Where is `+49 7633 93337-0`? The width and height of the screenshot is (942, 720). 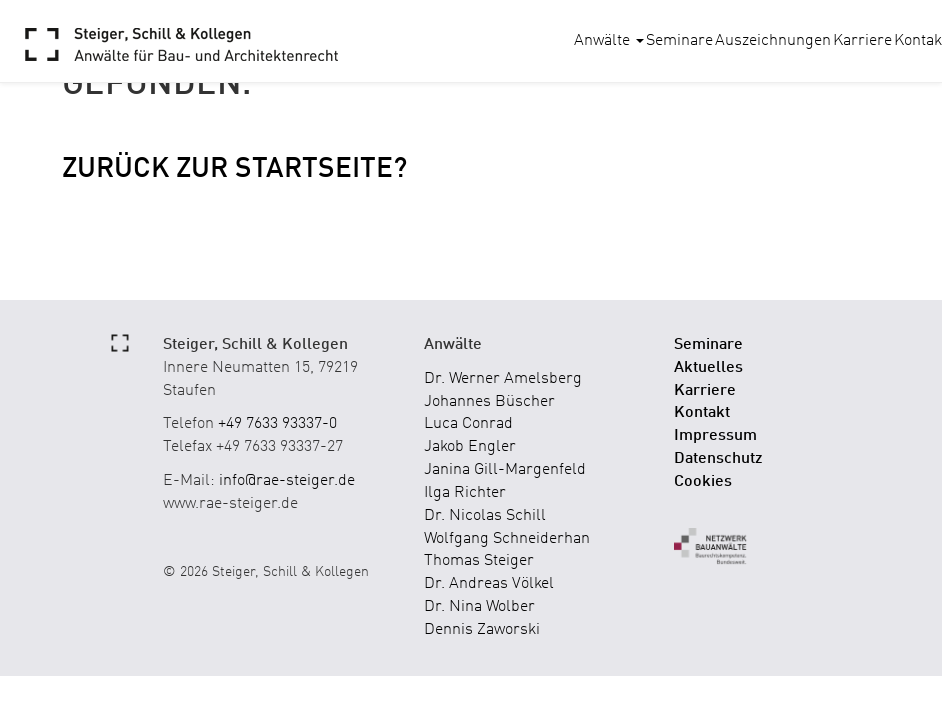
+49 7633 93337-0 is located at coordinates (277, 424).